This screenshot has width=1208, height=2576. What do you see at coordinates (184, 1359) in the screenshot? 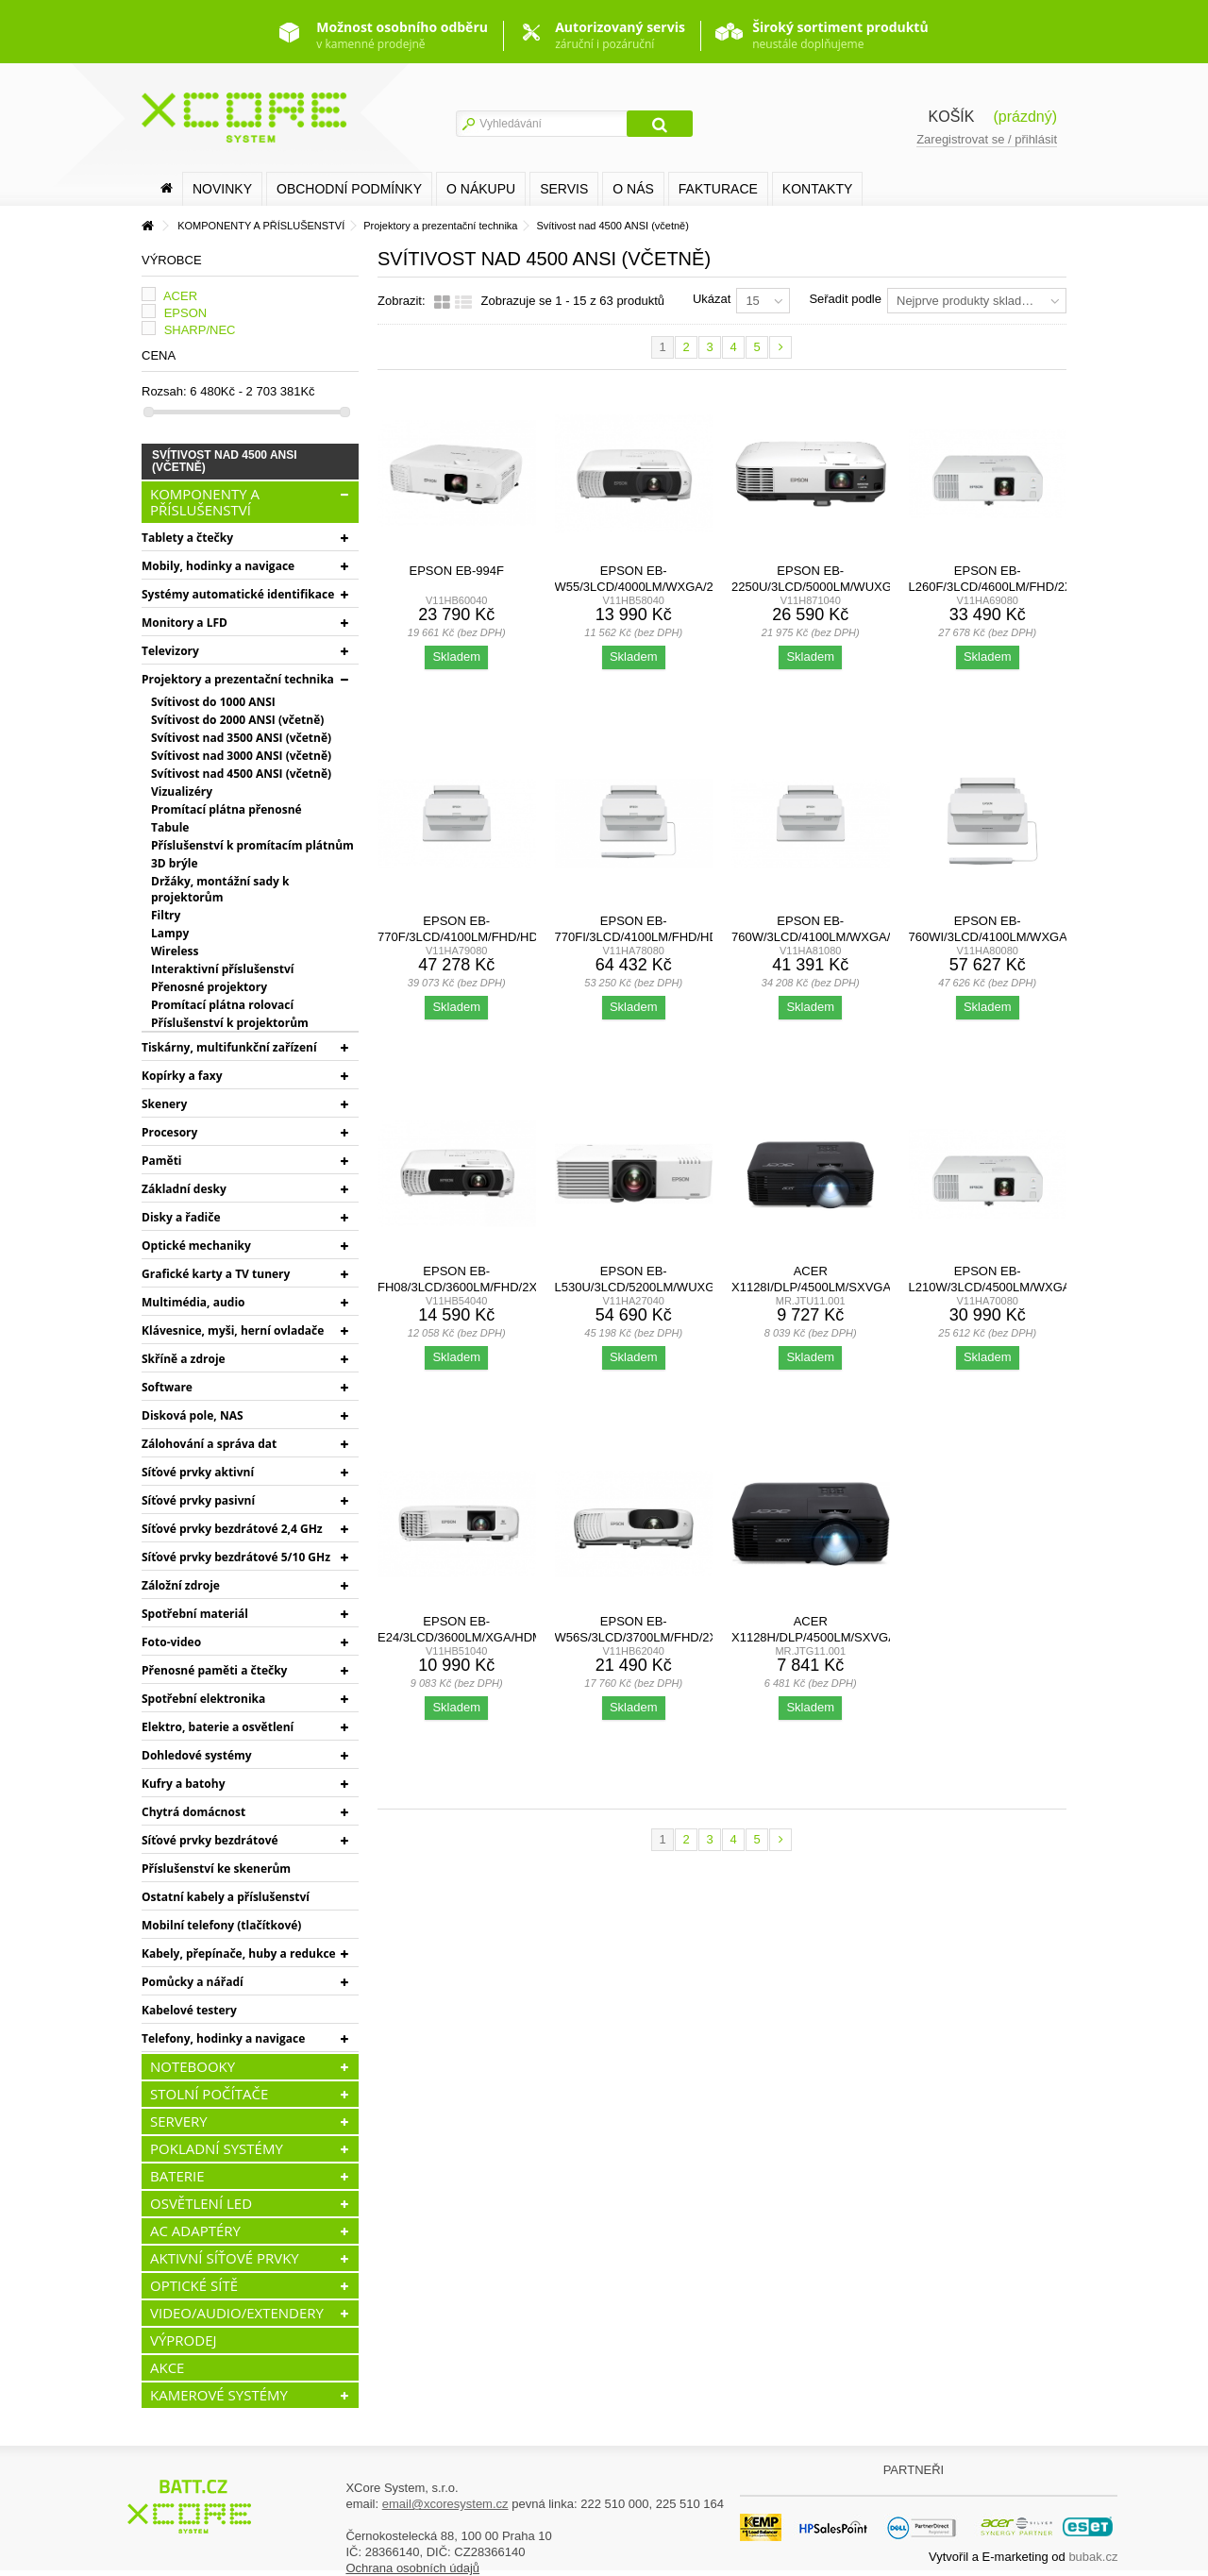
I see `Skříně a zdroje` at bounding box center [184, 1359].